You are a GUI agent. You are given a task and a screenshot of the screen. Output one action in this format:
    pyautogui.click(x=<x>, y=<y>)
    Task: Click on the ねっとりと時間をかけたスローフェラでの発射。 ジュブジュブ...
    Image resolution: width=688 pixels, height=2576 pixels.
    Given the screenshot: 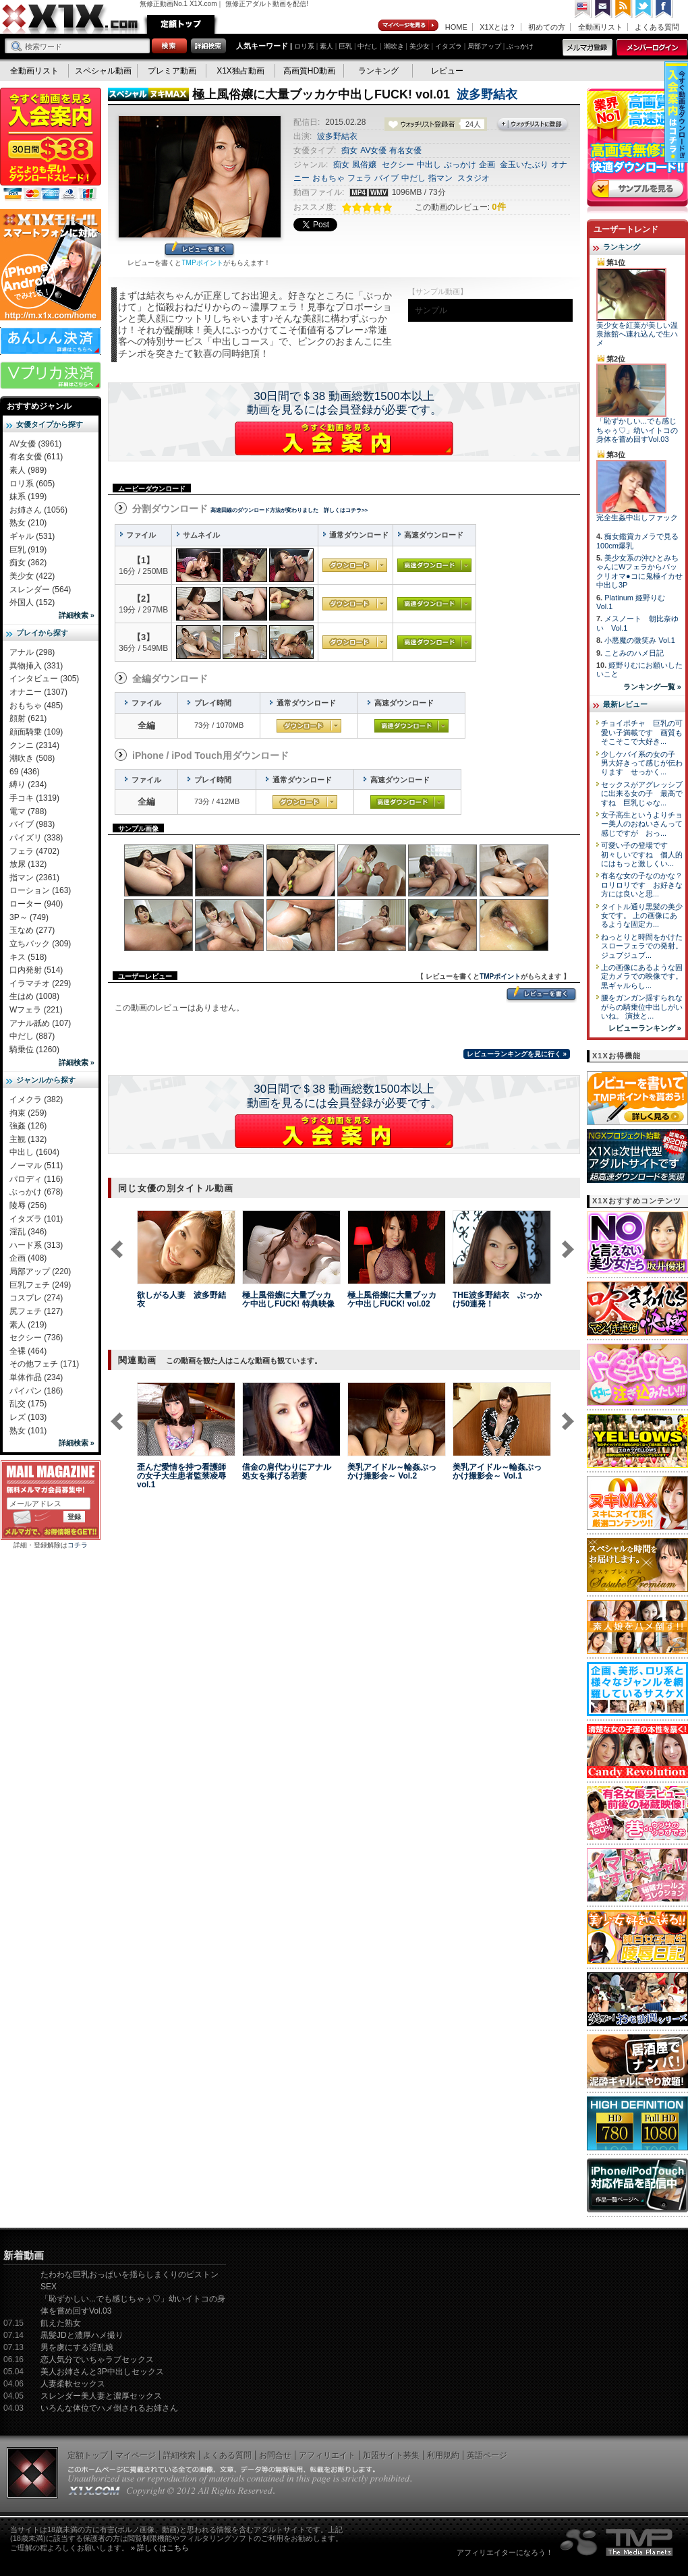 What is the action you would take?
    pyautogui.click(x=642, y=946)
    